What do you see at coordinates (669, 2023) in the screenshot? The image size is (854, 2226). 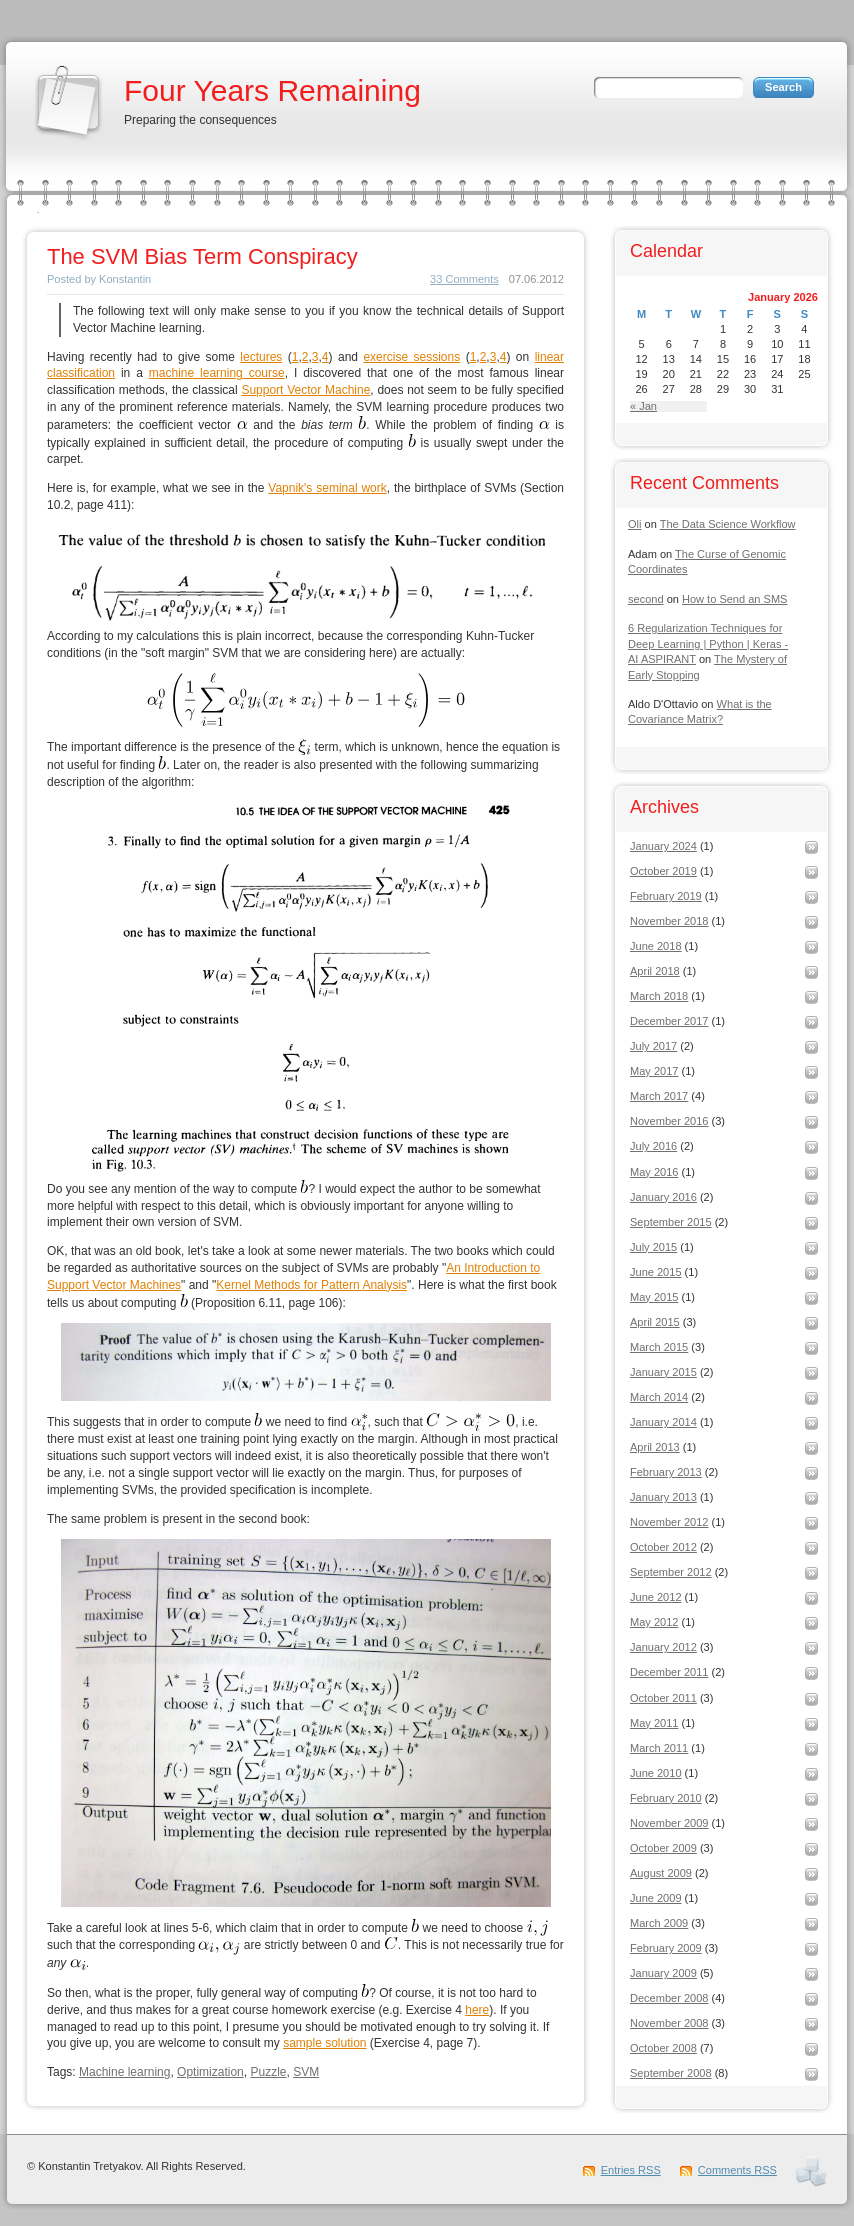 I see `November 2008` at bounding box center [669, 2023].